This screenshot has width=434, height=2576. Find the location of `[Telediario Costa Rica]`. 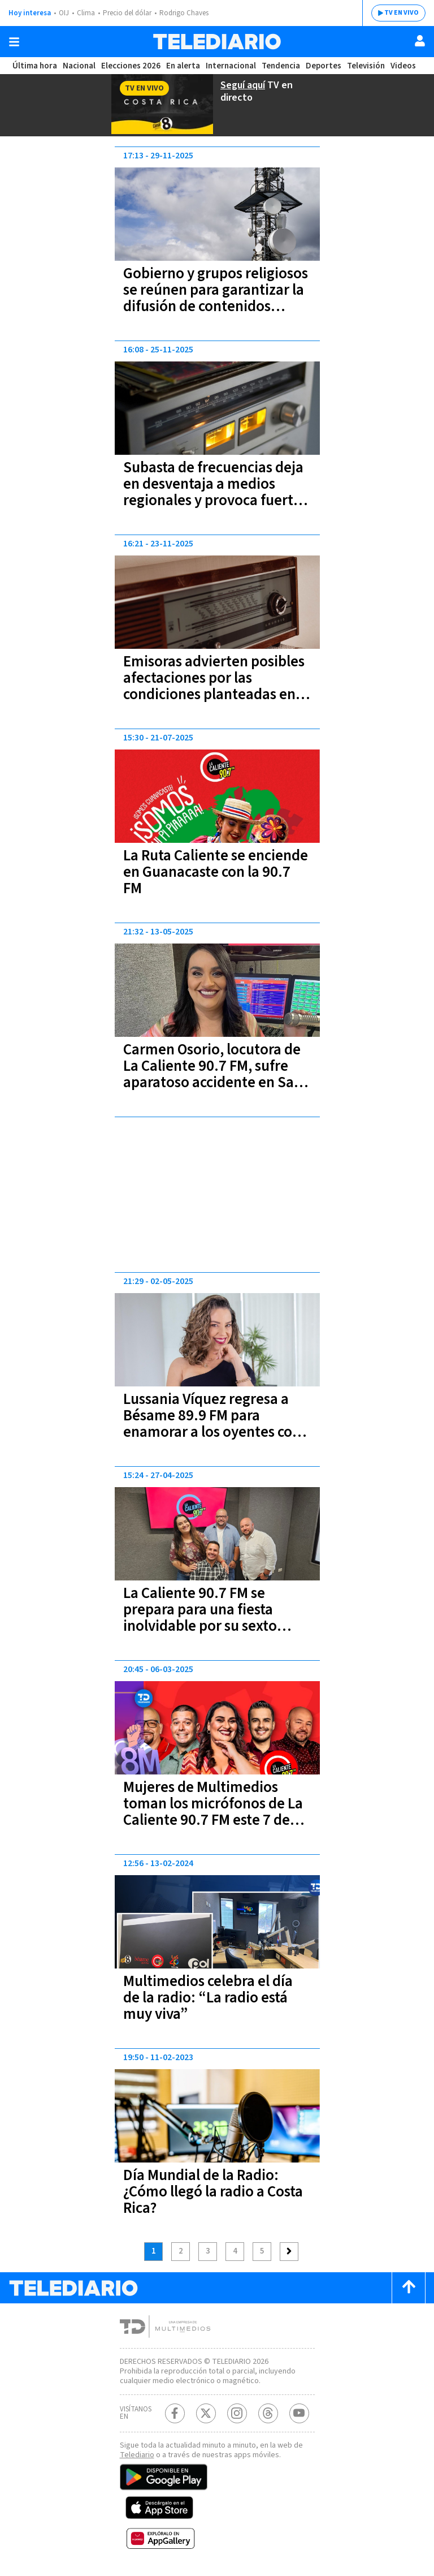

[Telediario Costa Rica] is located at coordinates (217, 41).